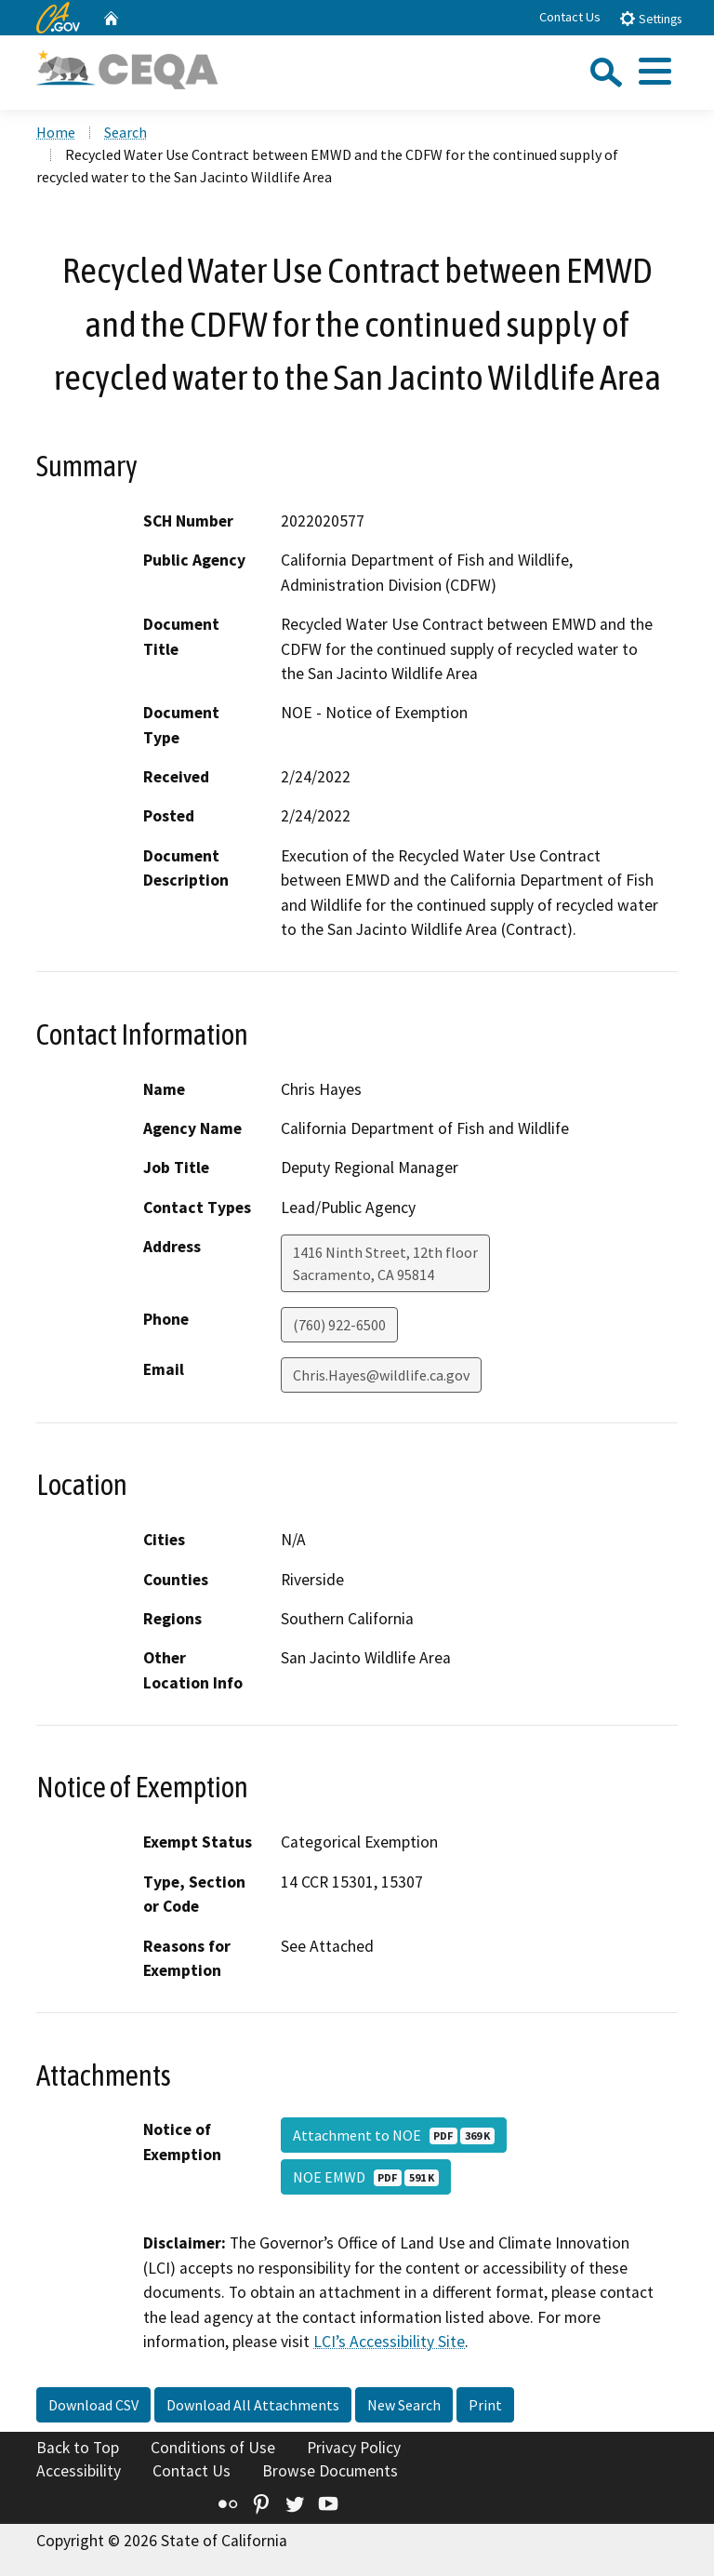  What do you see at coordinates (650, 18) in the screenshot?
I see `Settings` at bounding box center [650, 18].